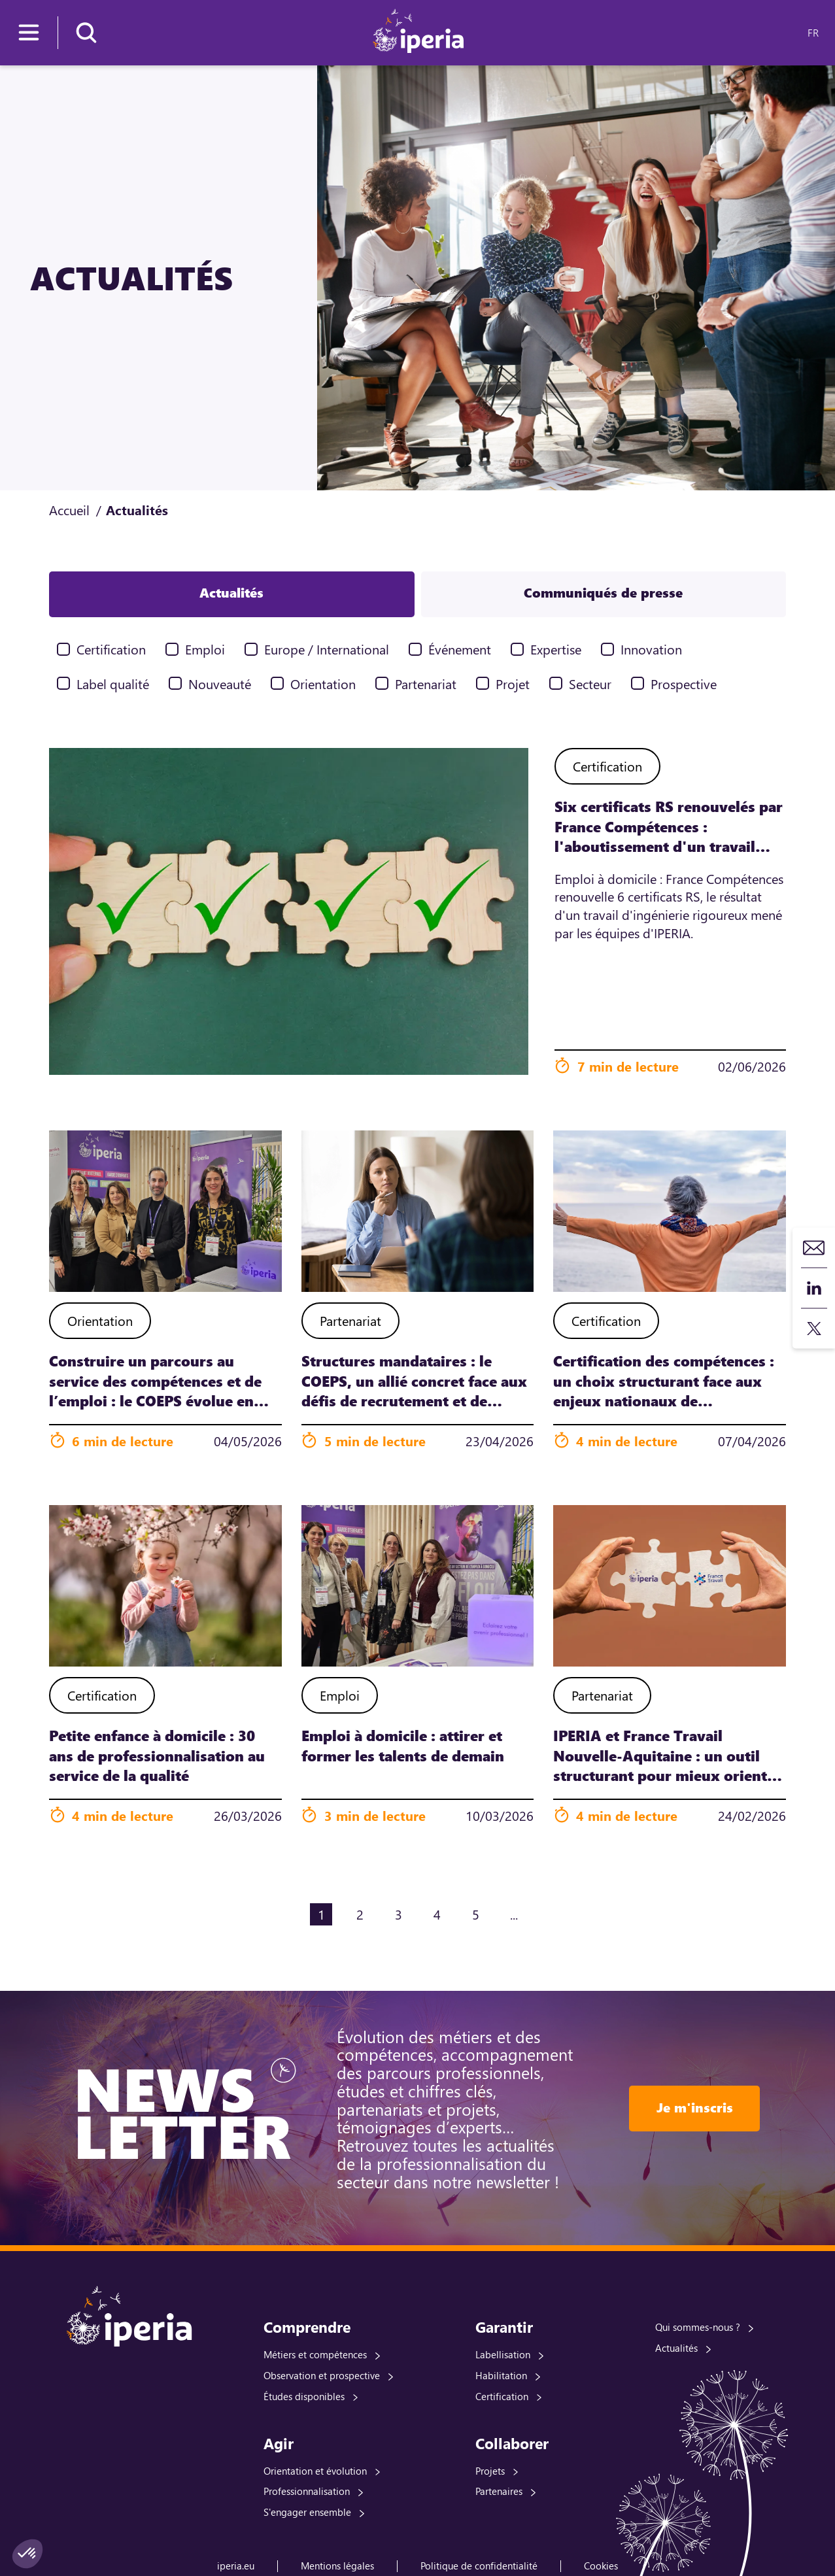 The image size is (835, 2576). What do you see at coordinates (697, 2326) in the screenshot?
I see `Qui sommes-nous ?` at bounding box center [697, 2326].